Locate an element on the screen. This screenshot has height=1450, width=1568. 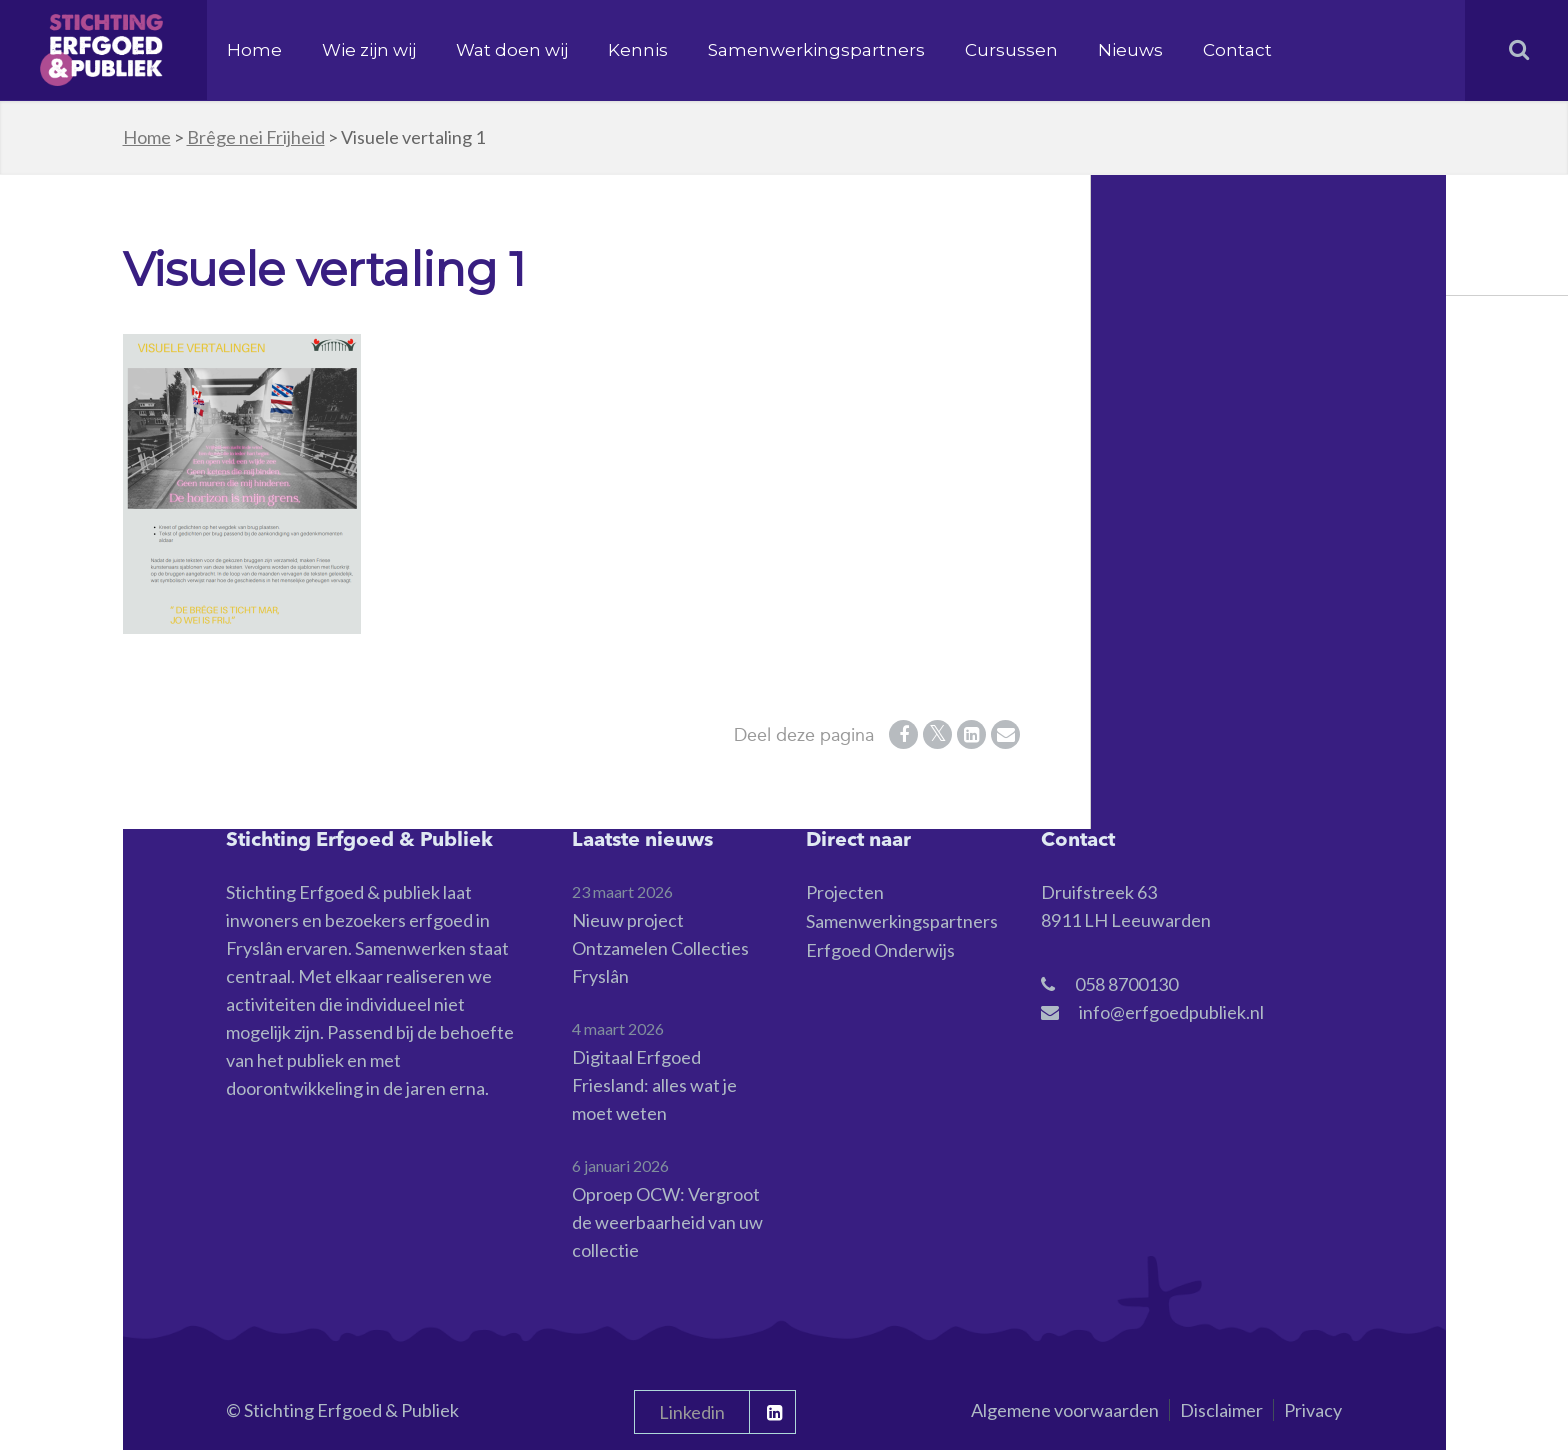
Projecten is located at coordinates (845, 892).